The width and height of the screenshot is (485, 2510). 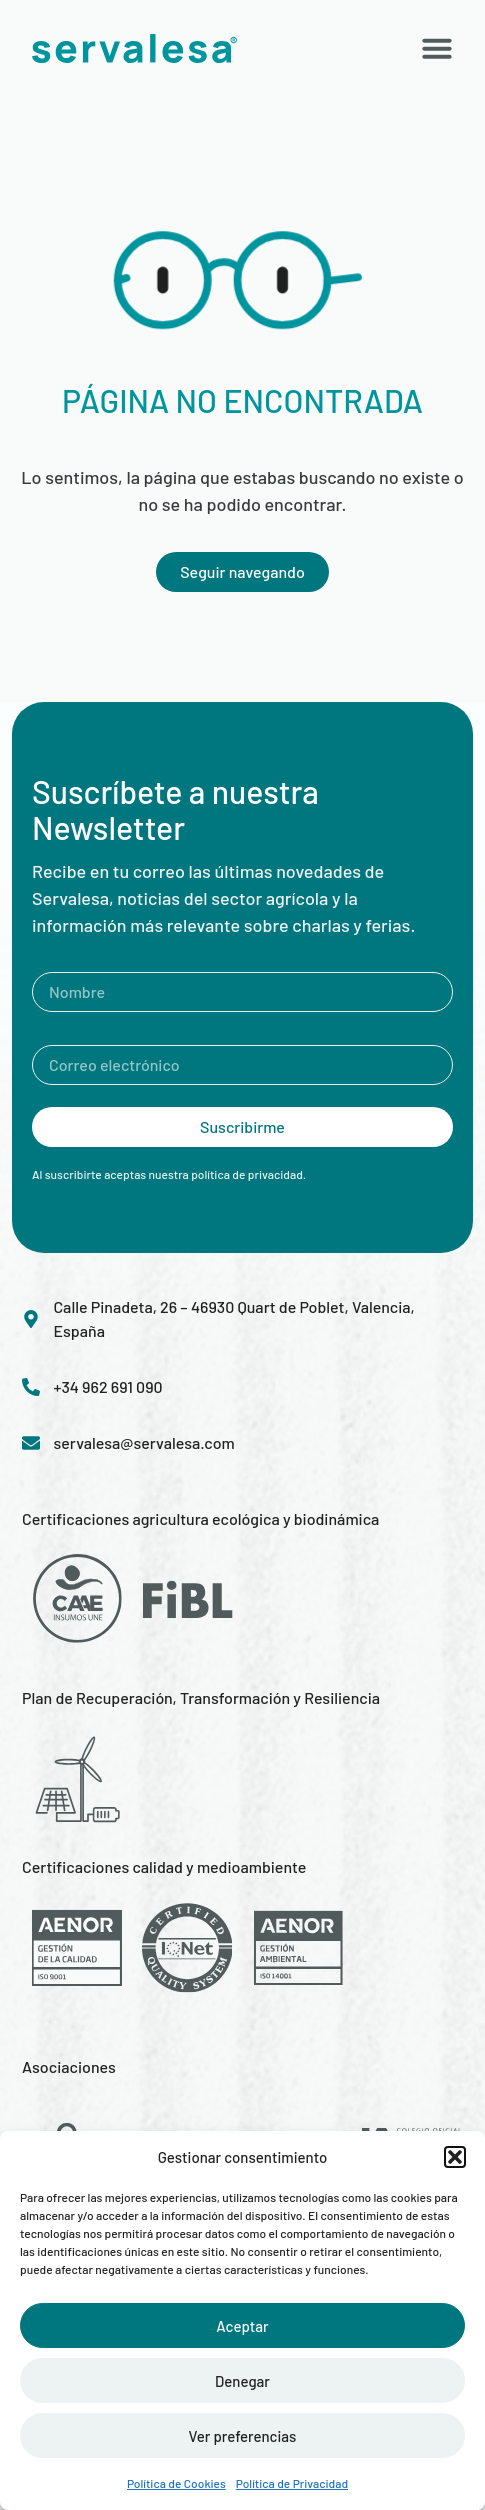 What do you see at coordinates (247, 1174) in the screenshot?
I see `política de privacidad` at bounding box center [247, 1174].